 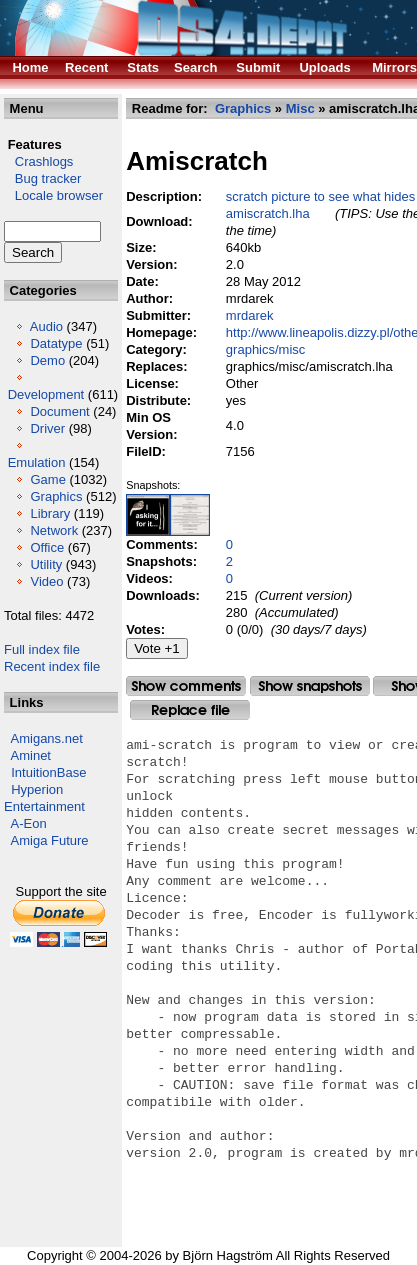 I want to click on Amiga Future, so click(x=50, y=840).